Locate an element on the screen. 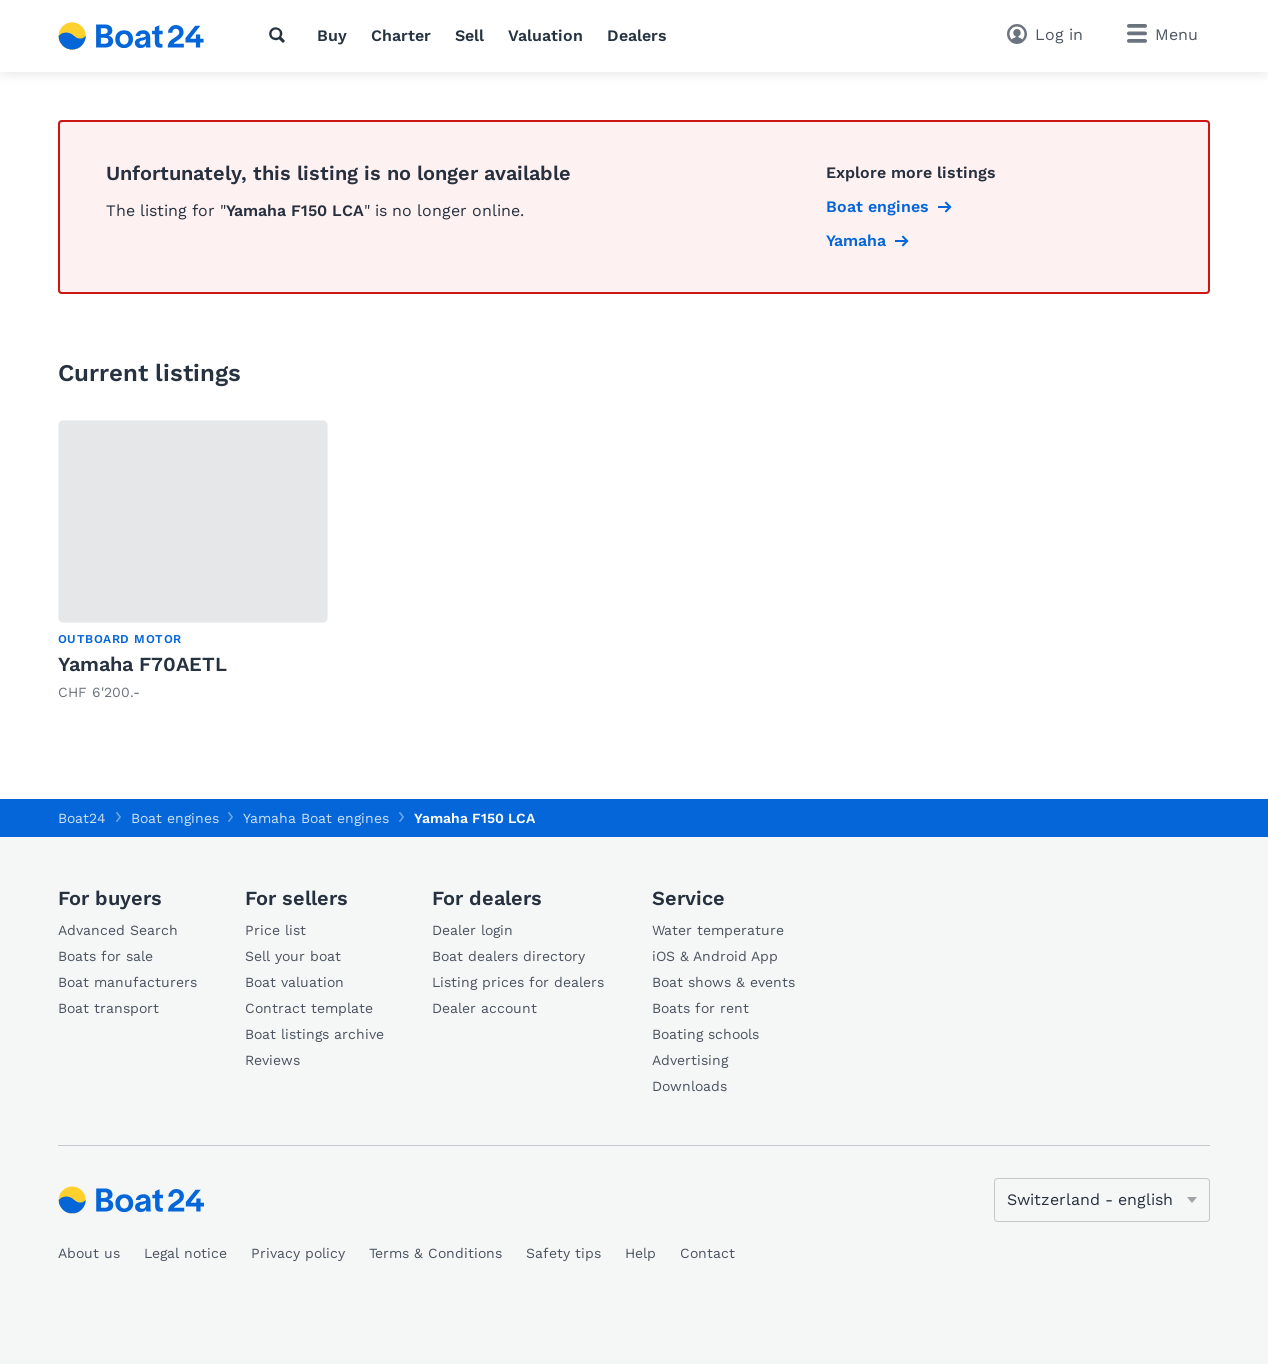  Terms & Conditions is located at coordinates (435, 1253).